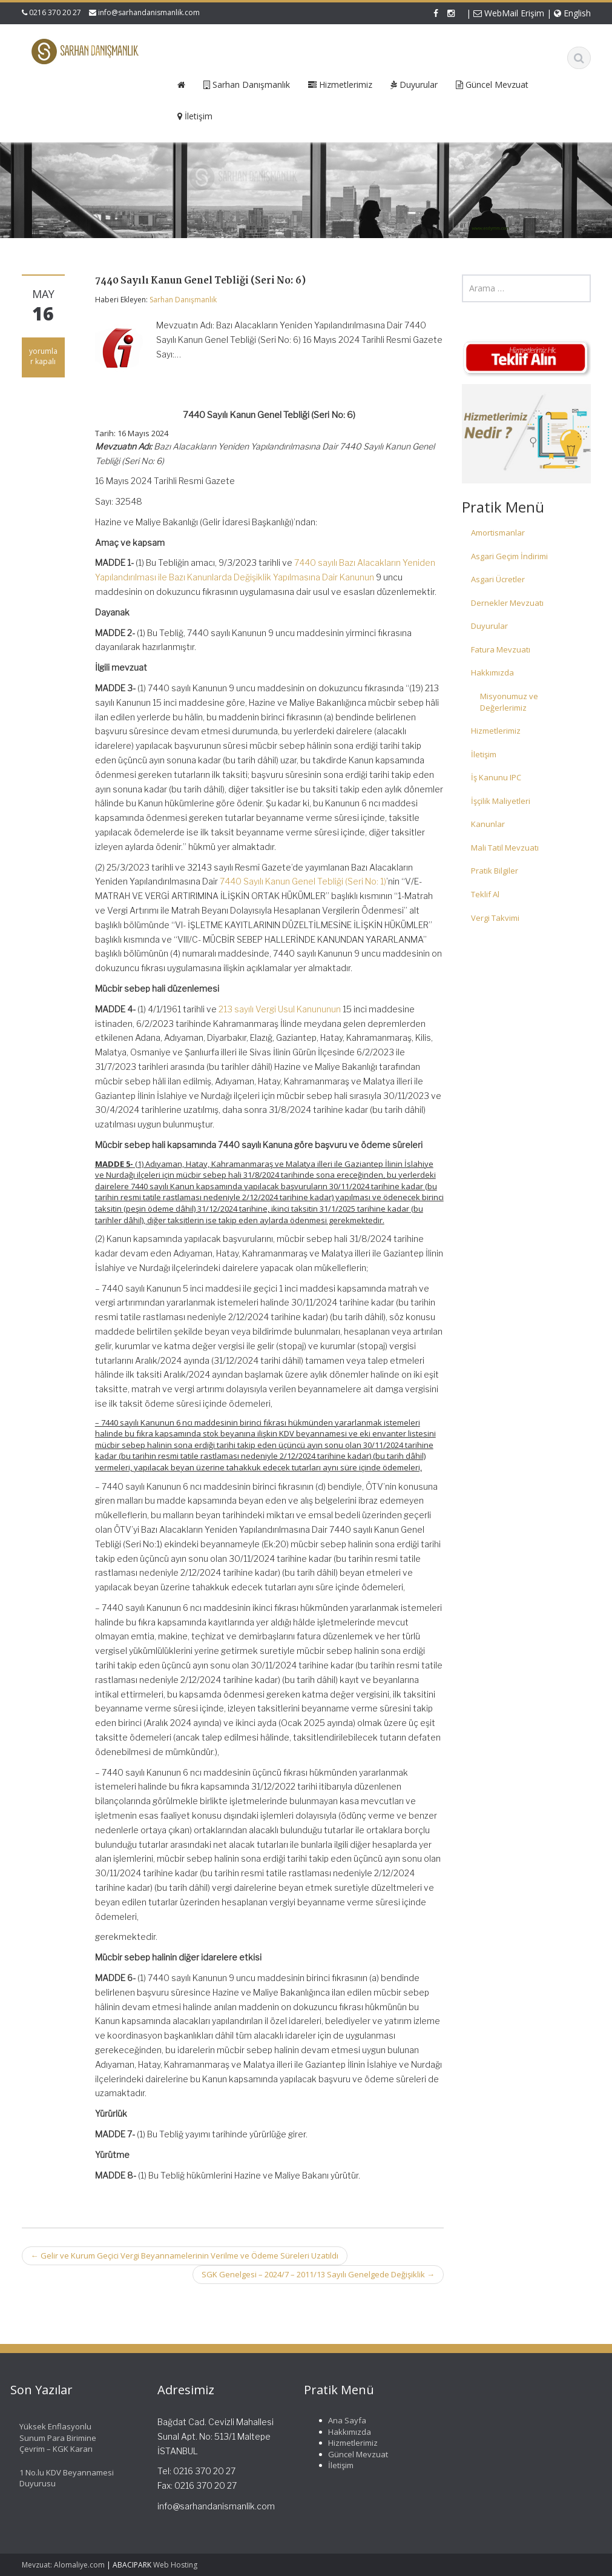 The width and height of the screenshot is (612, 2576). I want to click on Fatura Mevzuatı, so click(500, 649).